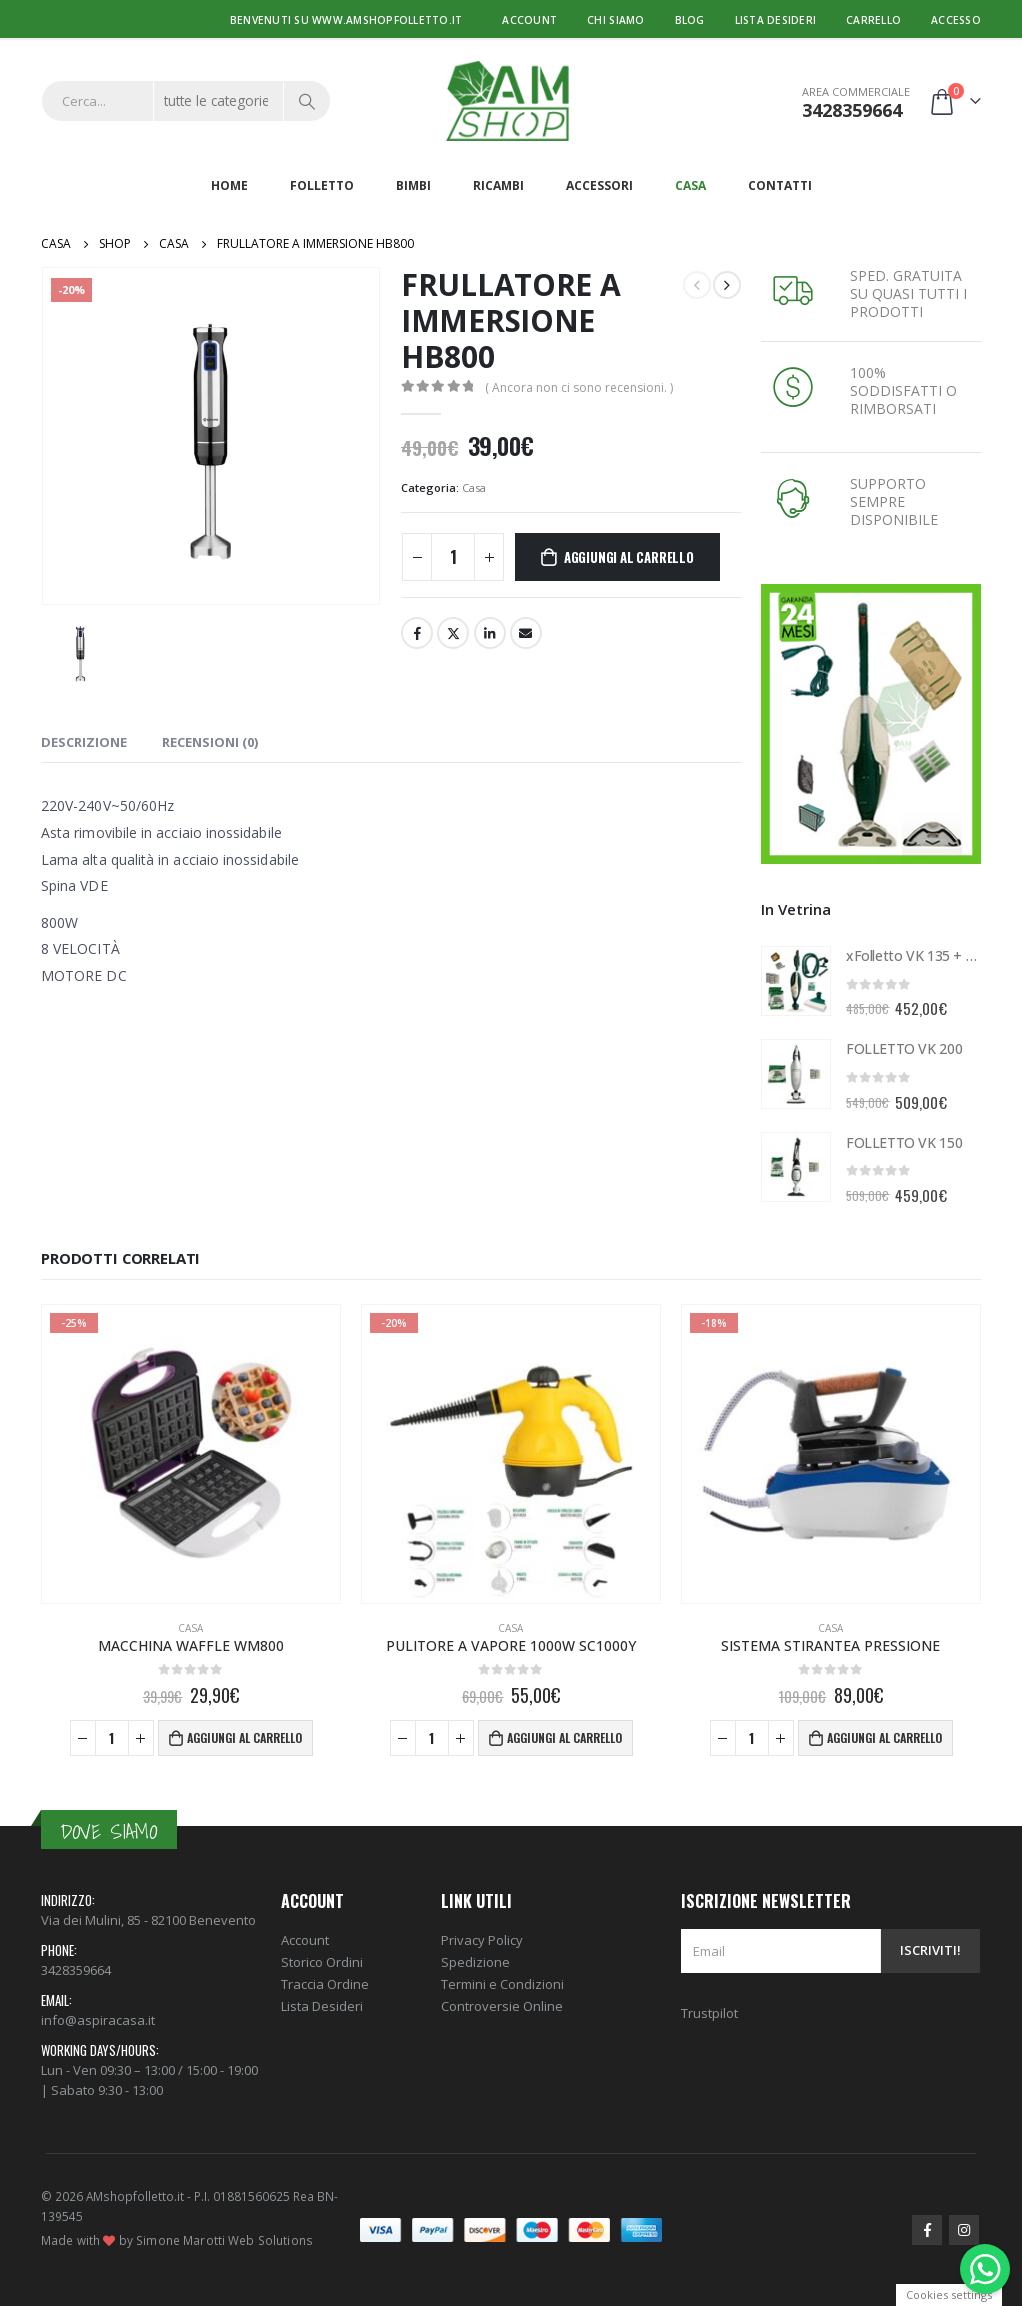  Describe the element at coordinates (502, 2006) in the screenshot. I see `Controversie Online` at that location.